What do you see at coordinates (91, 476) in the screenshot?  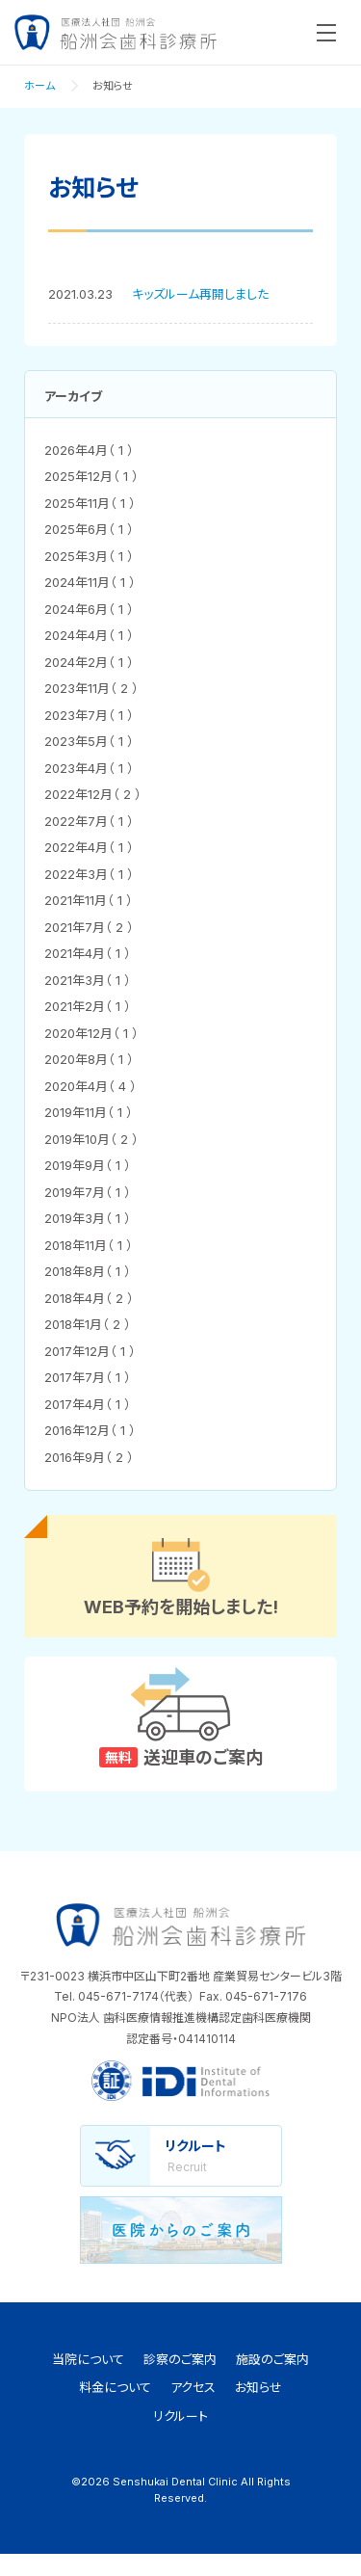 I see `2025年12月（ 1 ）` at bounding box center [91, 476].